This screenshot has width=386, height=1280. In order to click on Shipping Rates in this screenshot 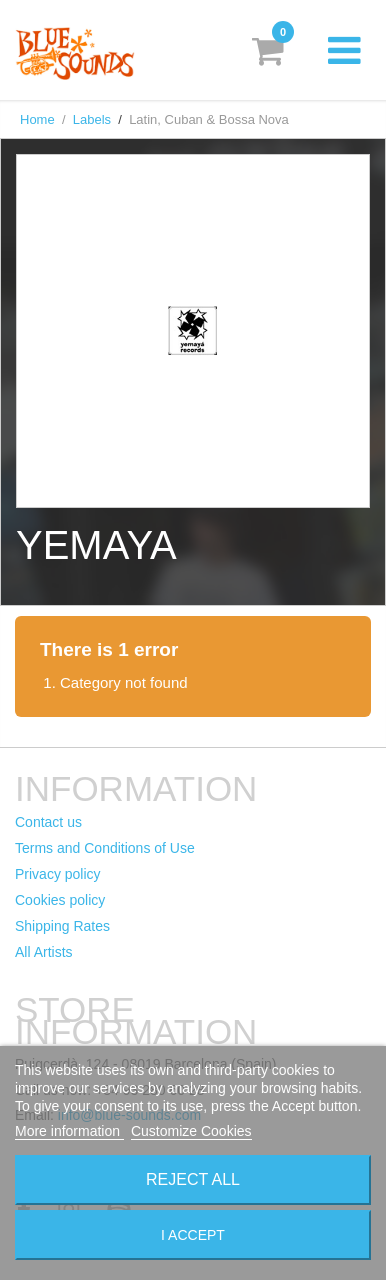, I will do `click(62, 926)`.